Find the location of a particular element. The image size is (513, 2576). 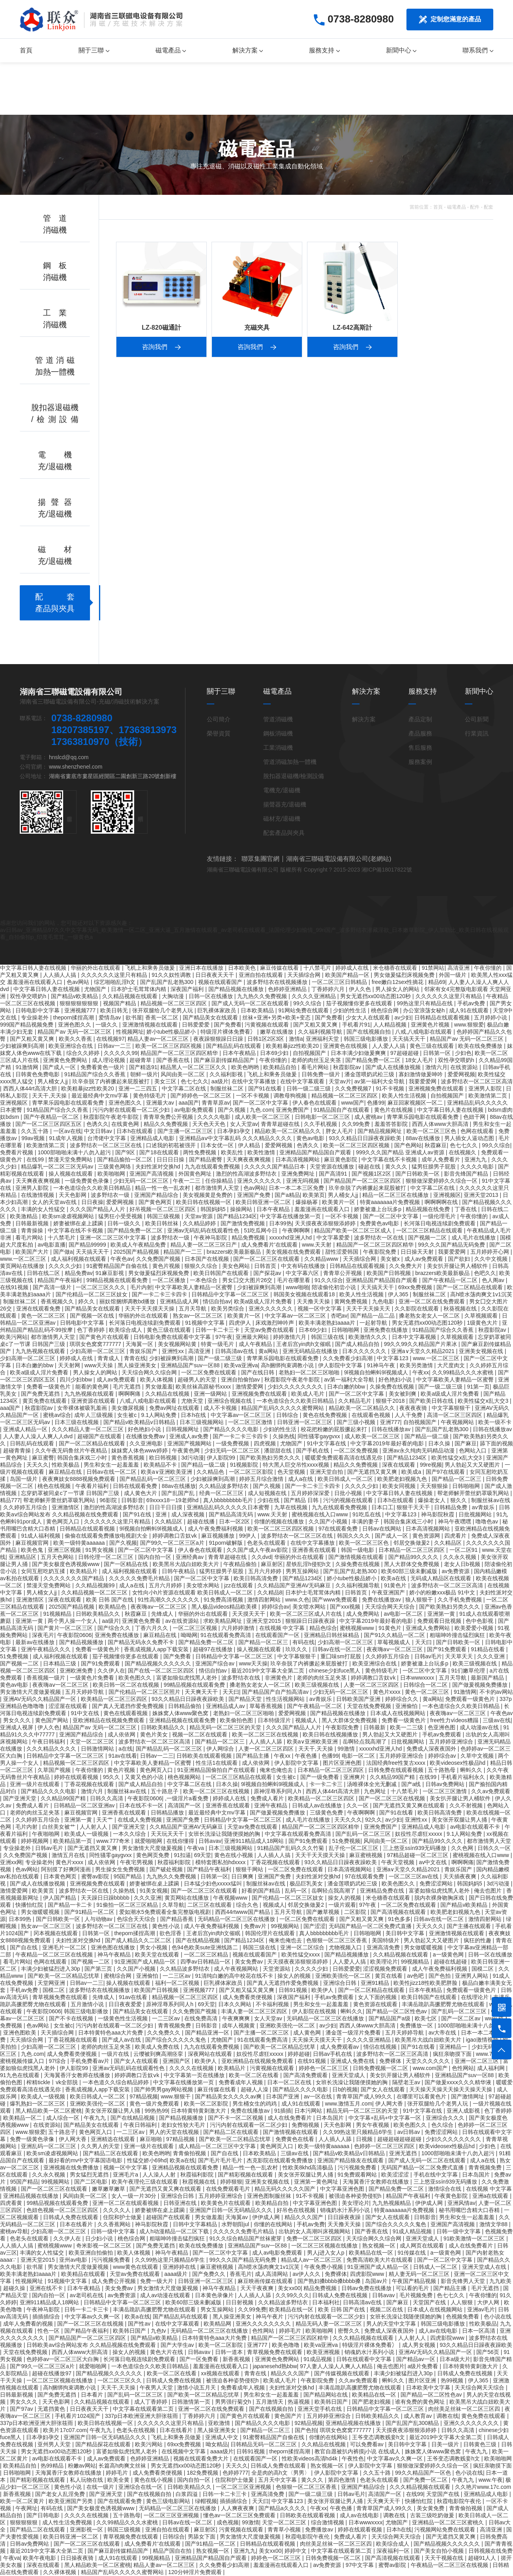

男人插女人逼动态图 is located at coordinates (470, 1138).